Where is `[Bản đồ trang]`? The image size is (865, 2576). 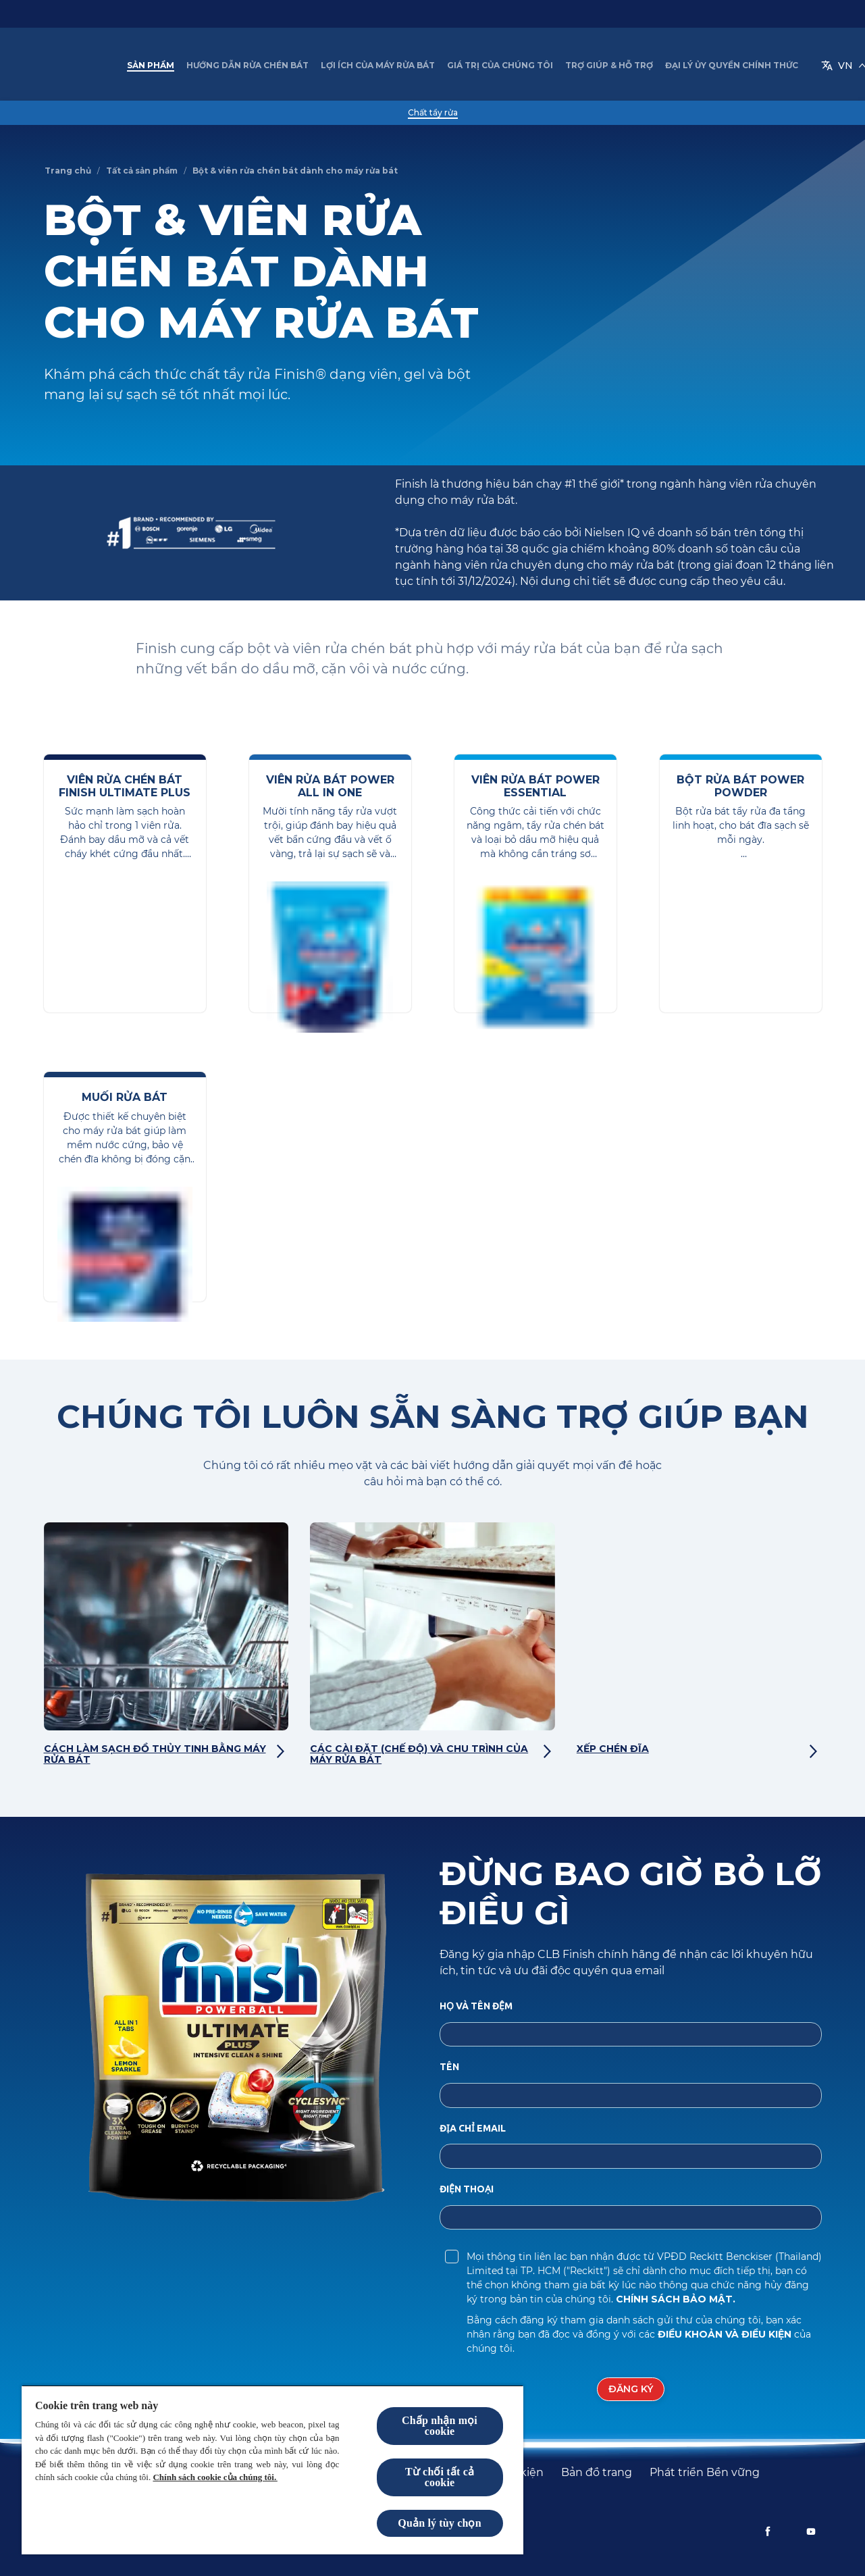 [Bản đồ trang] is located at coordinates (596, 2472).